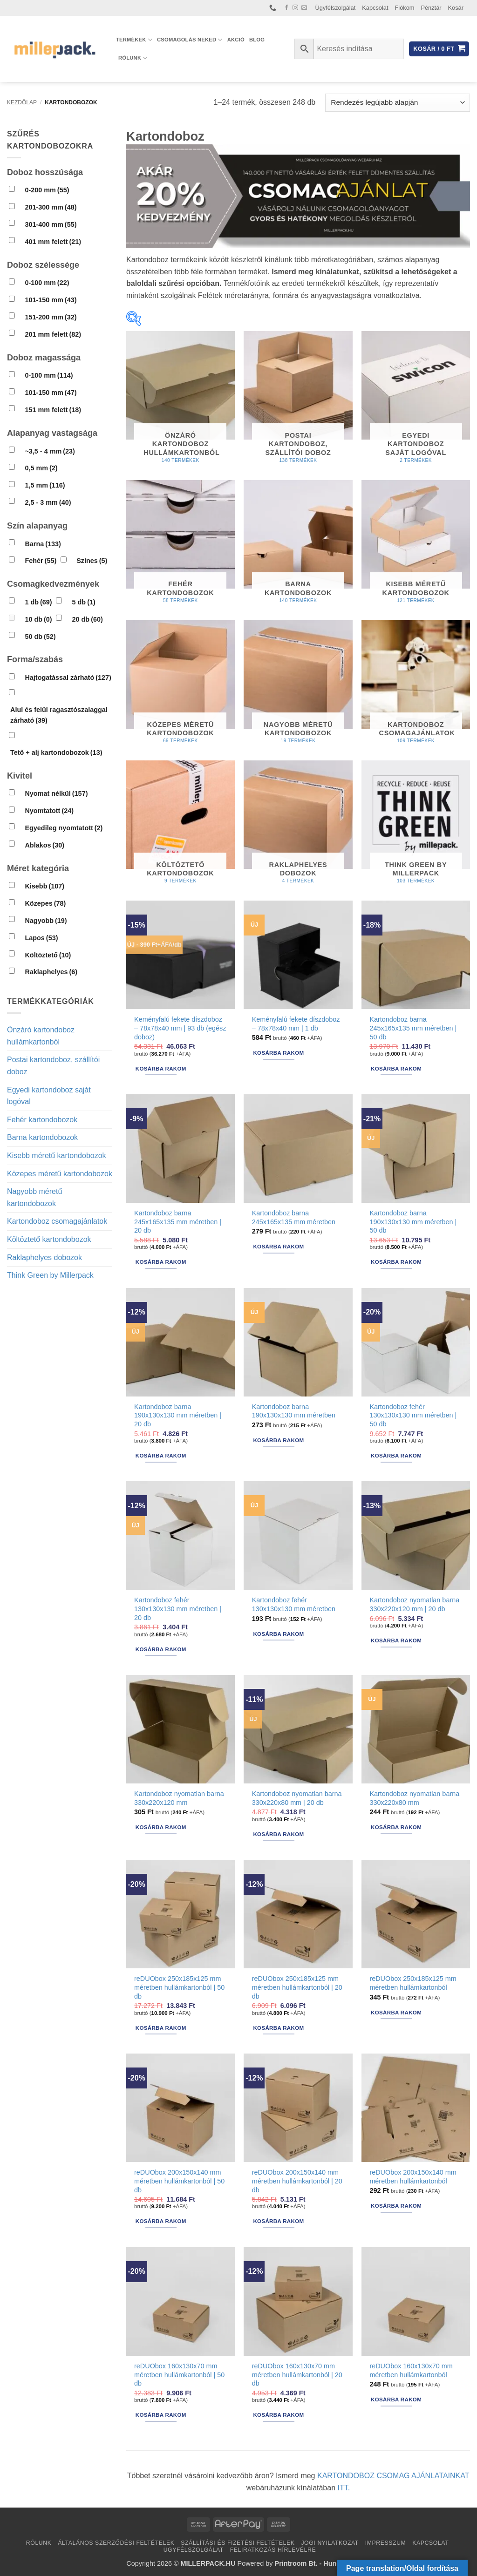 The width and height of the screenshot is (477, 2576). I want to click on [Postai kartondoboz, szállítói doboz termékkategória megtekintése], so click(298, 401).